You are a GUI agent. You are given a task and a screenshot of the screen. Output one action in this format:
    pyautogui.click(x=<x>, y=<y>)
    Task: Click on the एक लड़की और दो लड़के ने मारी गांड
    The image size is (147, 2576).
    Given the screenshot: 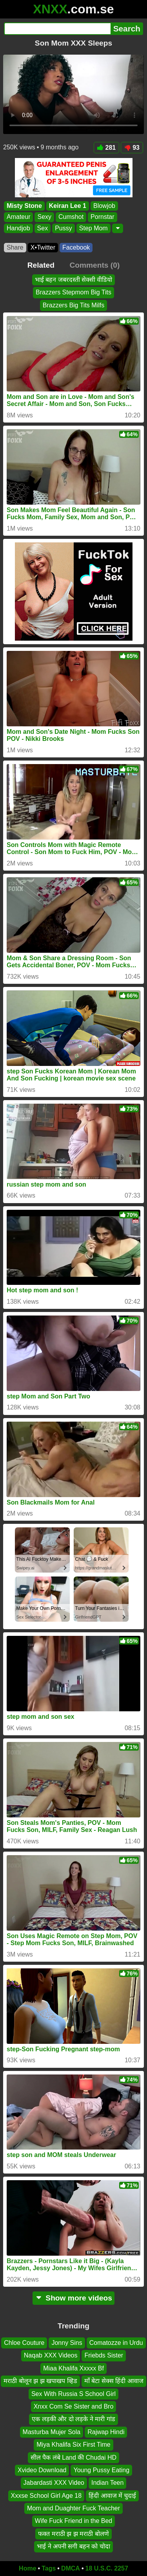 What is the action you would take?
    pyautogui.click(x=73, y=2419)
    